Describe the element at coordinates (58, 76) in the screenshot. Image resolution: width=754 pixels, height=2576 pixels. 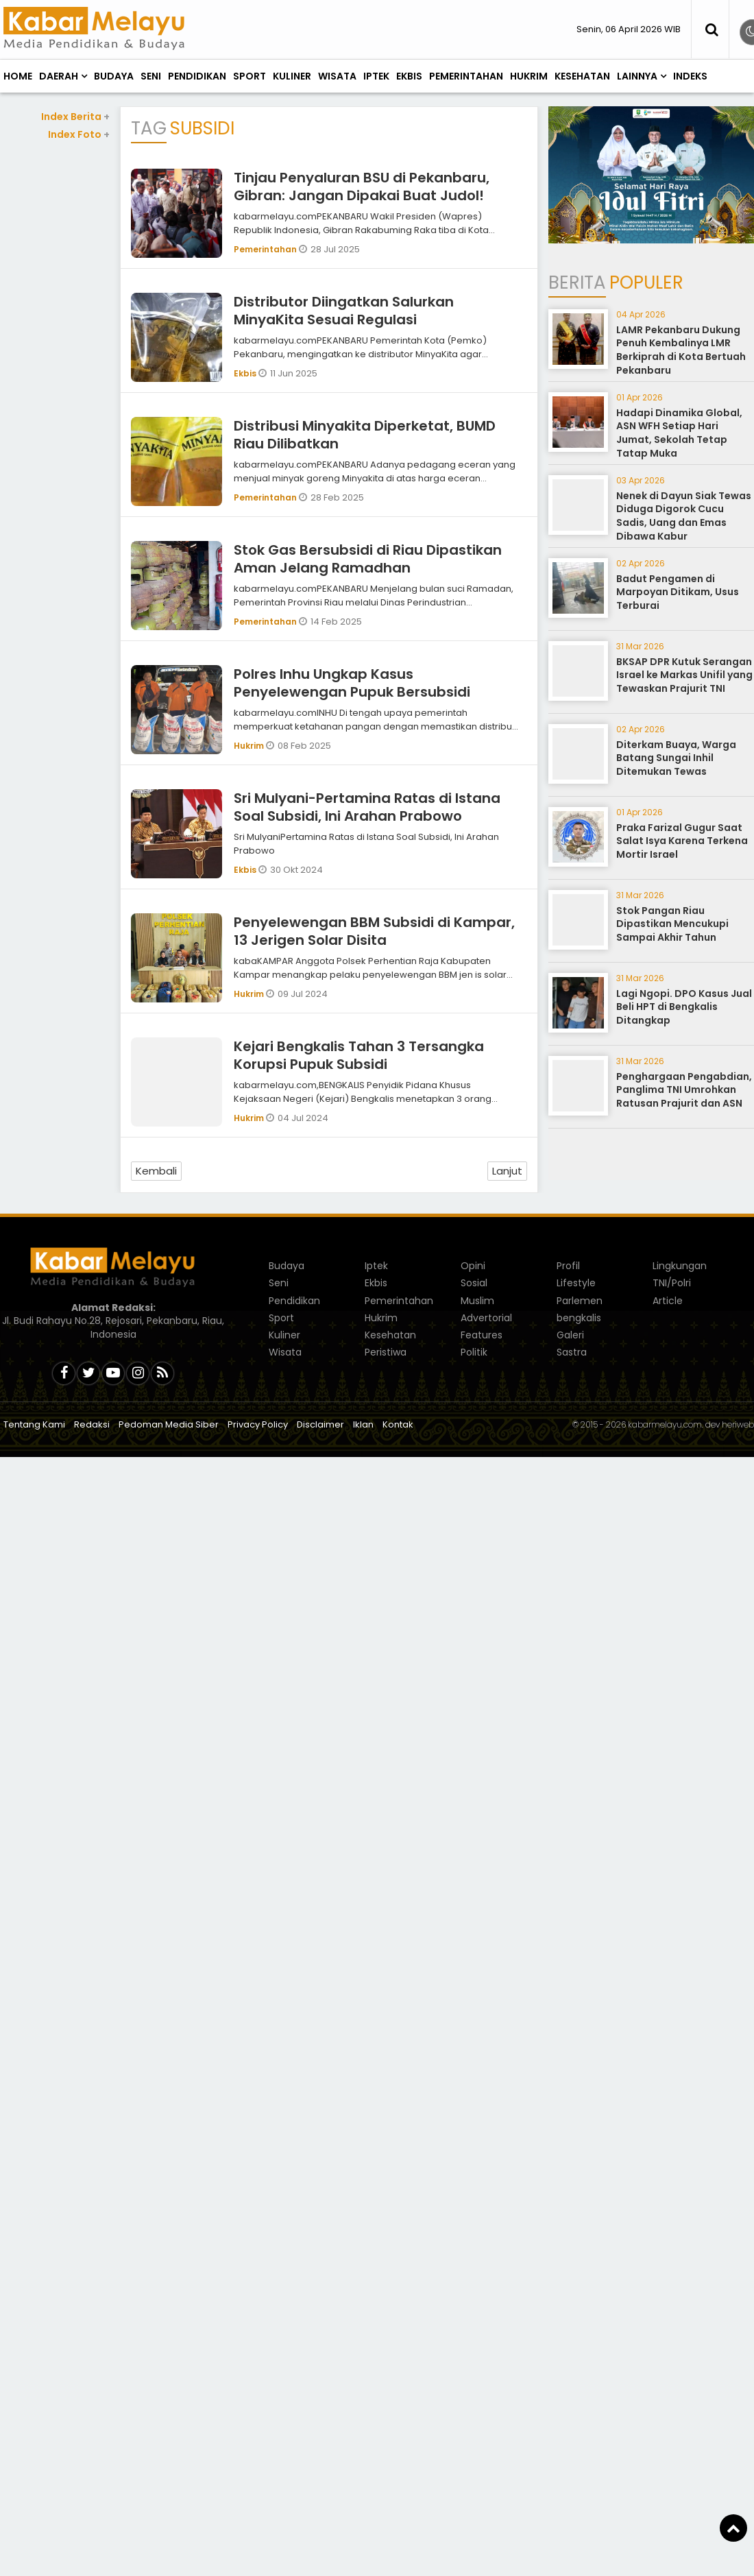
I see `Daerah` at that location.